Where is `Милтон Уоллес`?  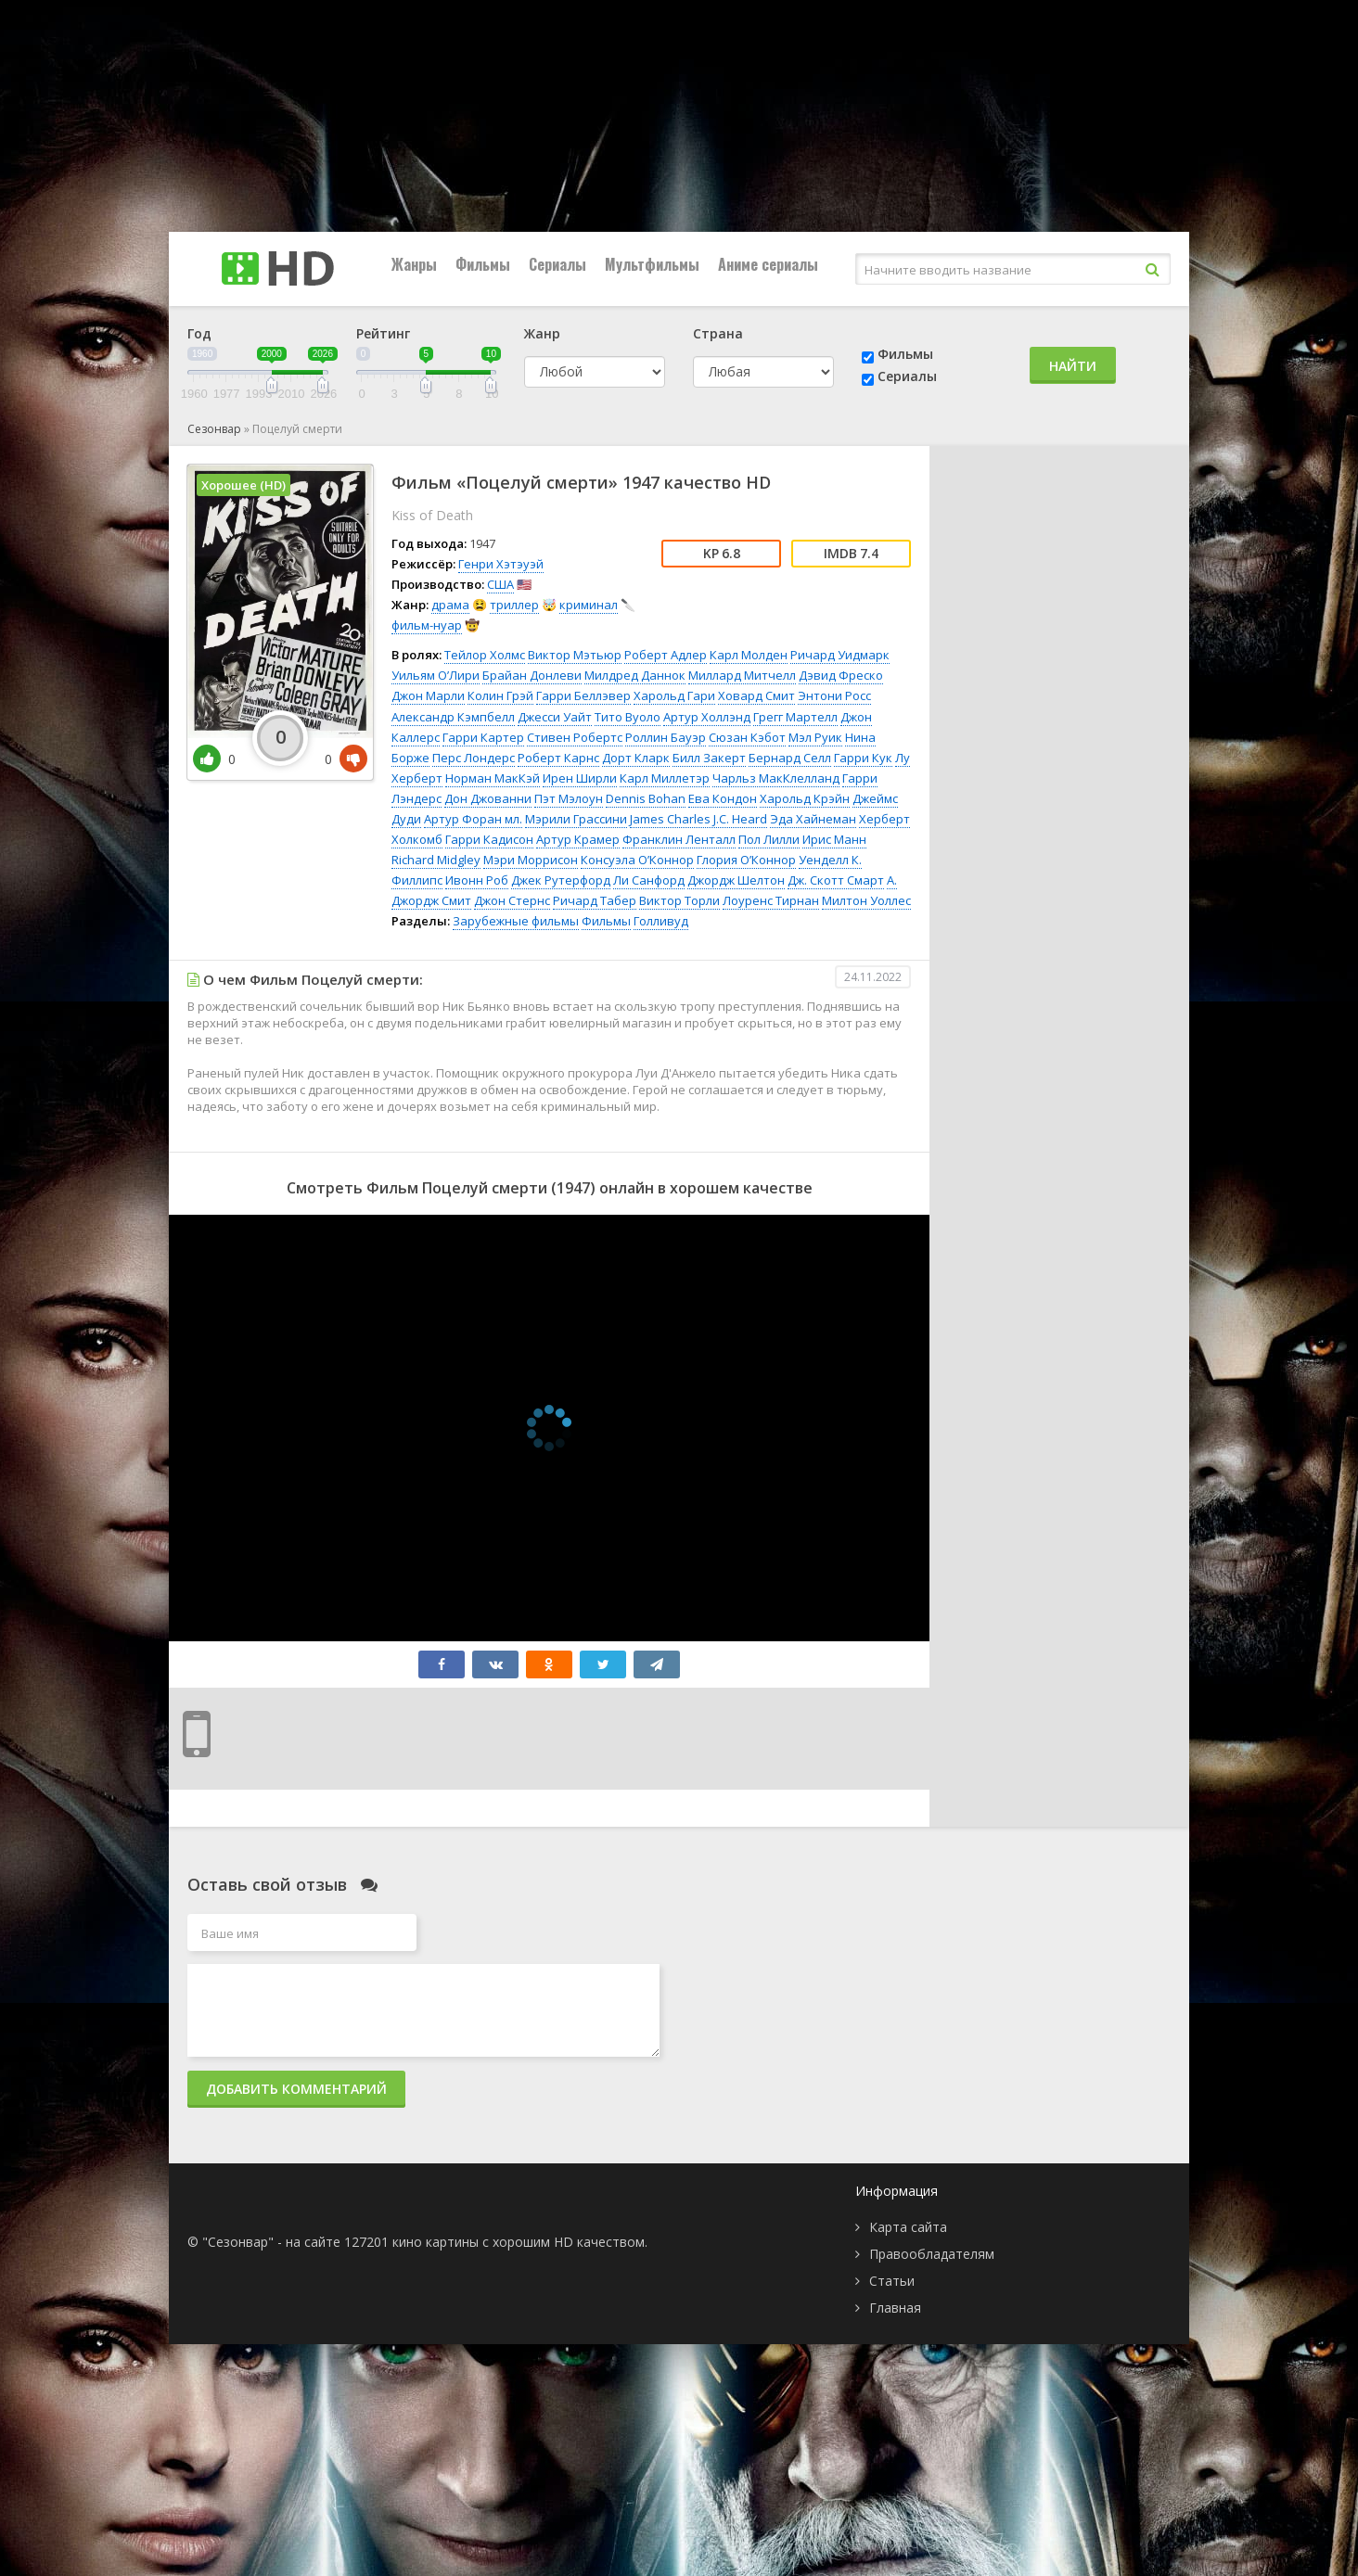 Милтон Уоллес is located at coordinates (866, 900).